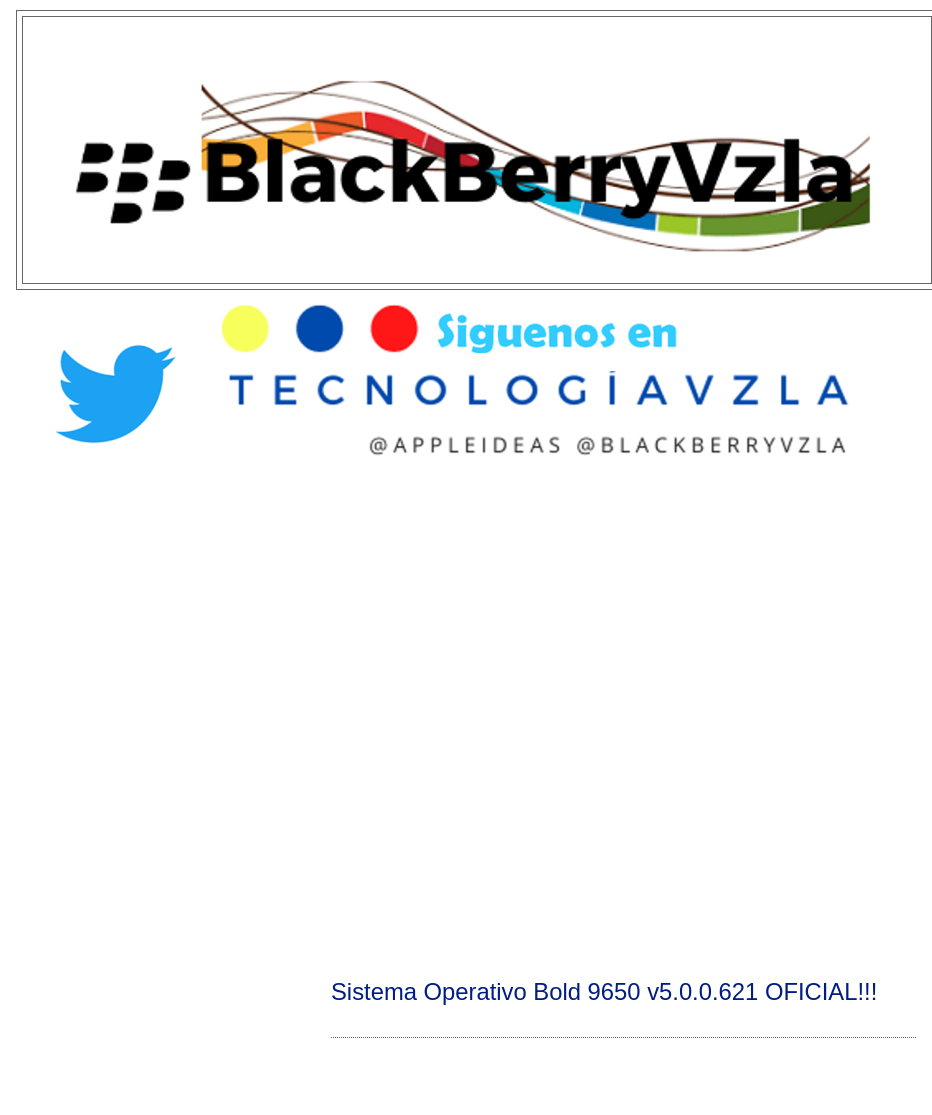 This screenshot has width=932, height=1115. What do you see at coordinates (604, 991) in the screenshot?
I see `Sistema Operativo Bold 9650 v5.0.0.621 OFICIAL!!!` at bounding box center [604, 991].